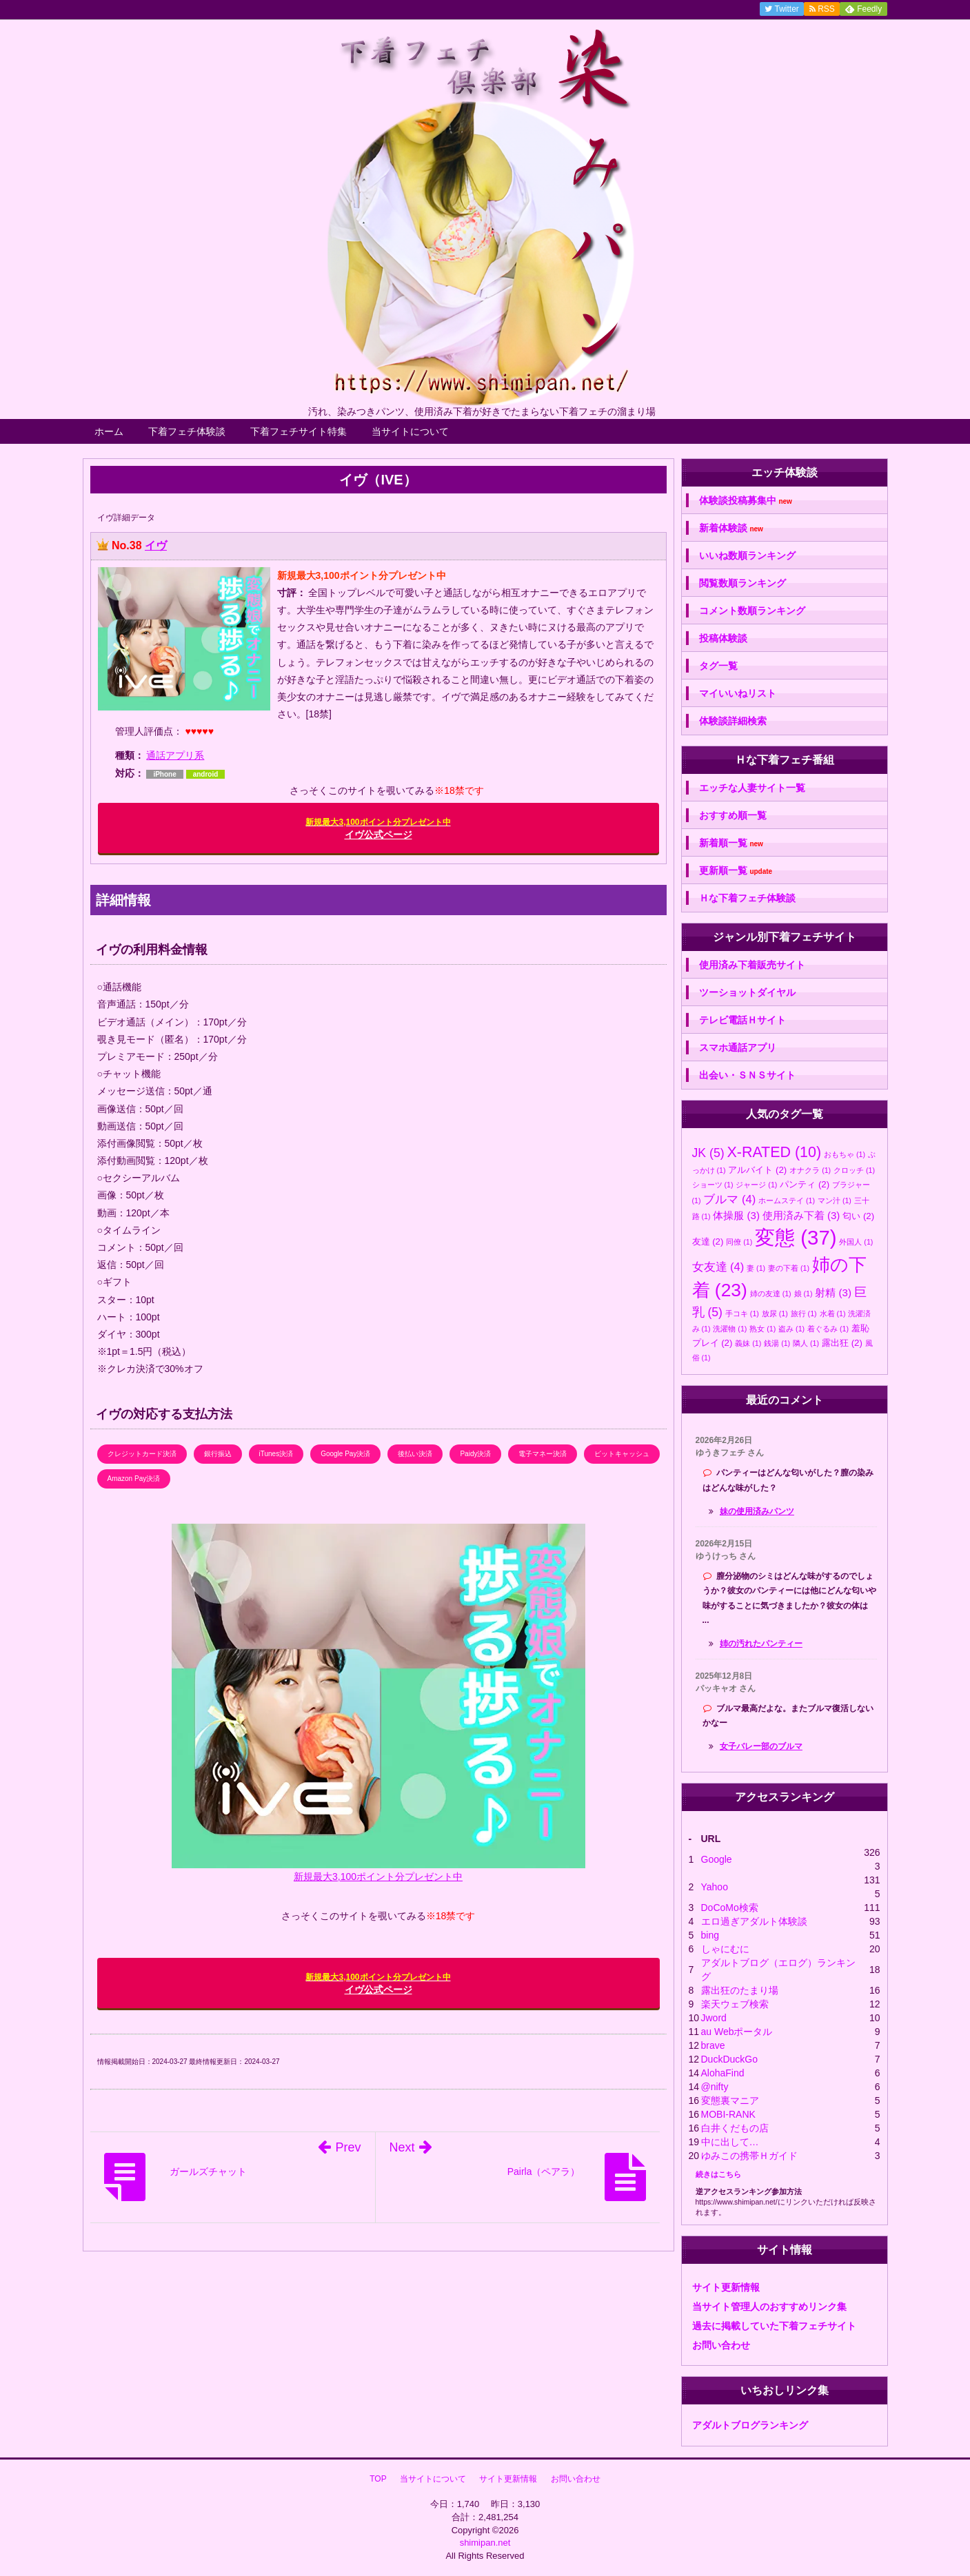  What do you see at coordinates (742, 1313) in the screenshot?
I see `手コキ [手コキ (1個の項目)]` at bounding box center [742, 1313].